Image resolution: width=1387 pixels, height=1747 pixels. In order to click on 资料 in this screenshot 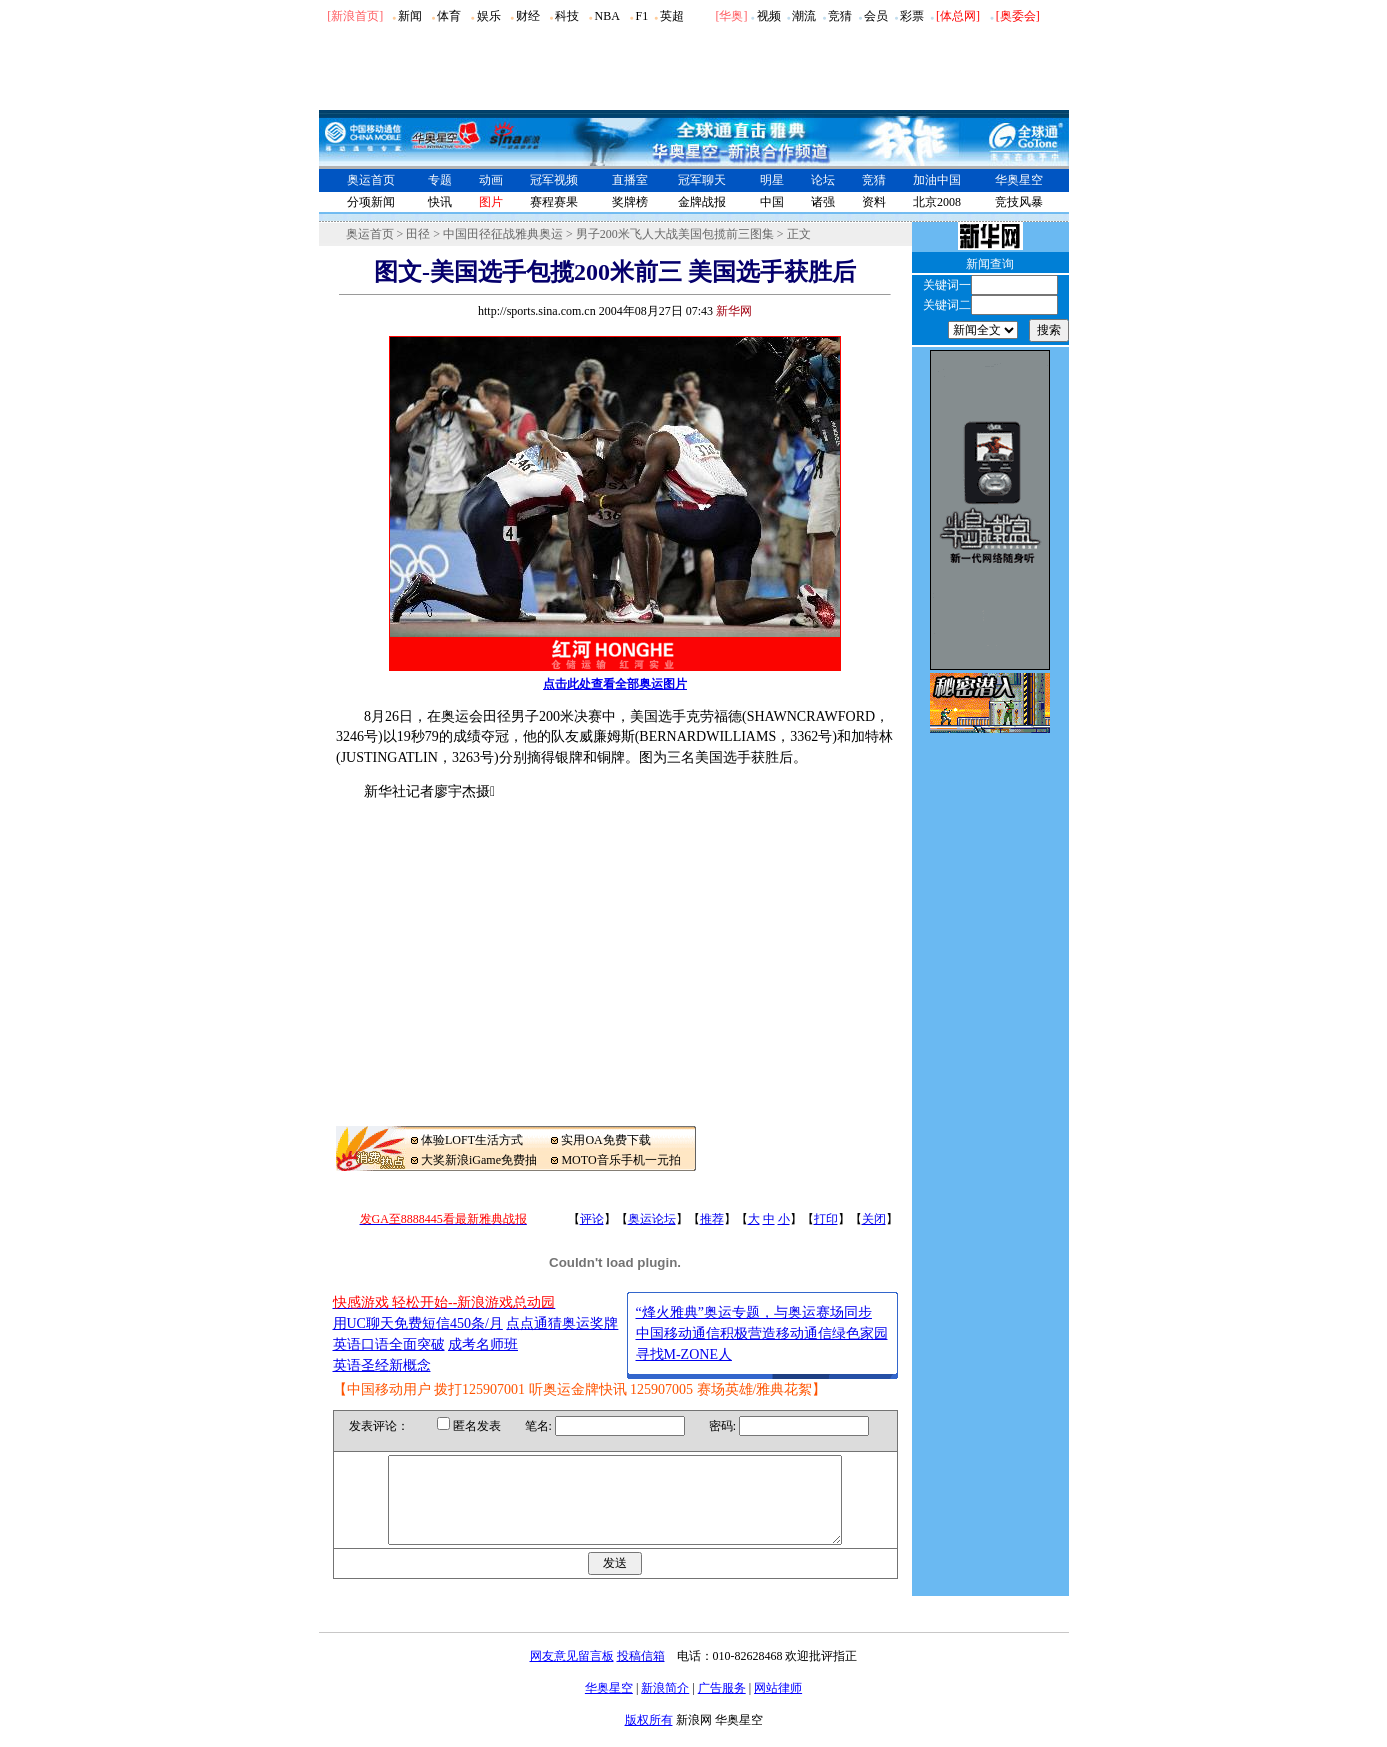, I will do `click(874, 202)`.